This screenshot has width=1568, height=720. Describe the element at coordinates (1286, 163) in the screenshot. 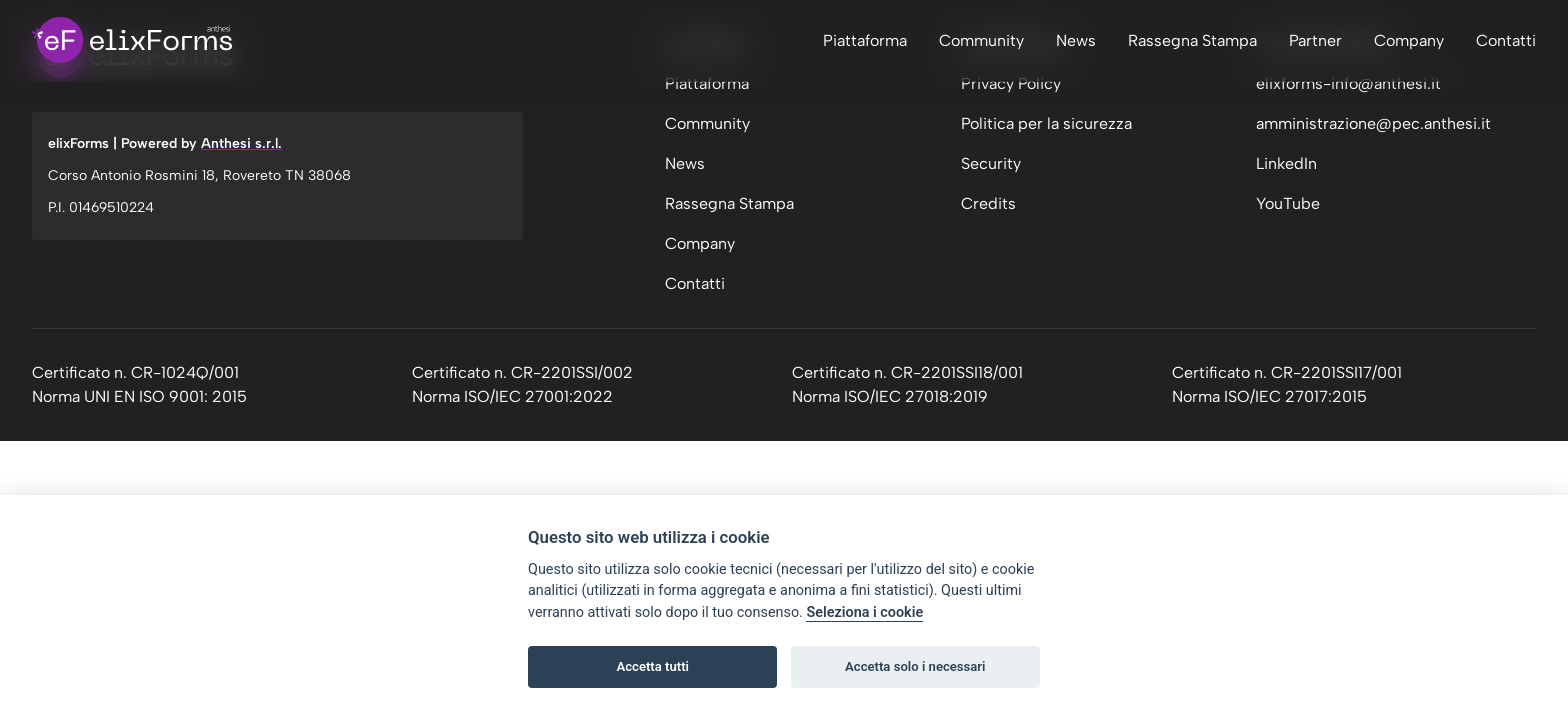

I see `LinkedIn` at that location.